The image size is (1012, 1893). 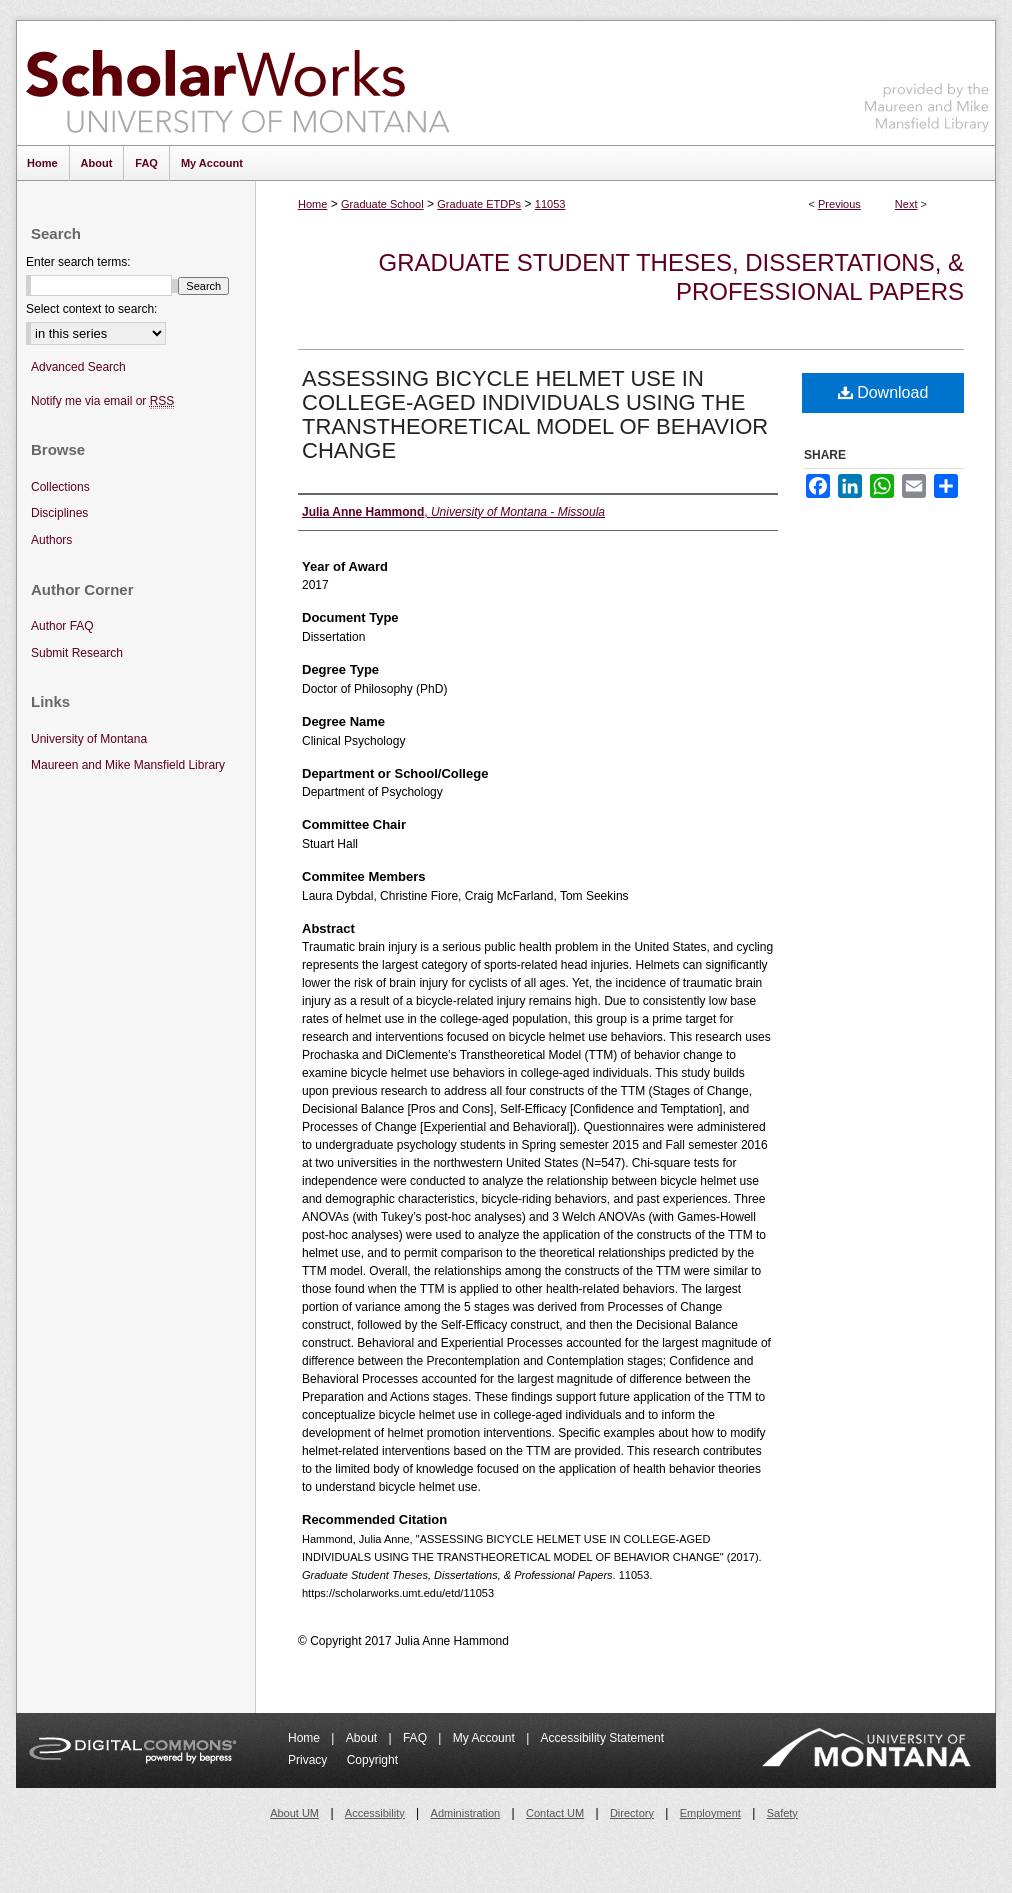 What do you see at coordinates (466, 1813) in the screenshot?
I see `Administration` at bounding box center [466, 1813].